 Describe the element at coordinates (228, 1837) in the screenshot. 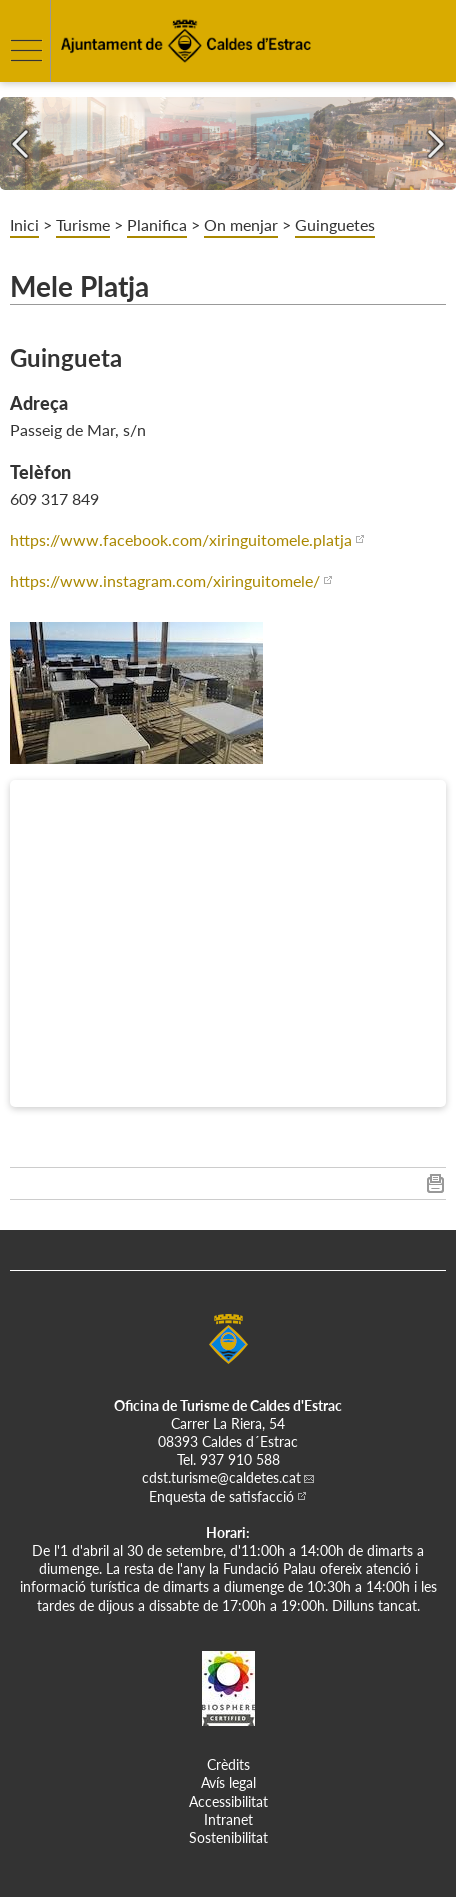

I see `Sostenibilitat` at that location.